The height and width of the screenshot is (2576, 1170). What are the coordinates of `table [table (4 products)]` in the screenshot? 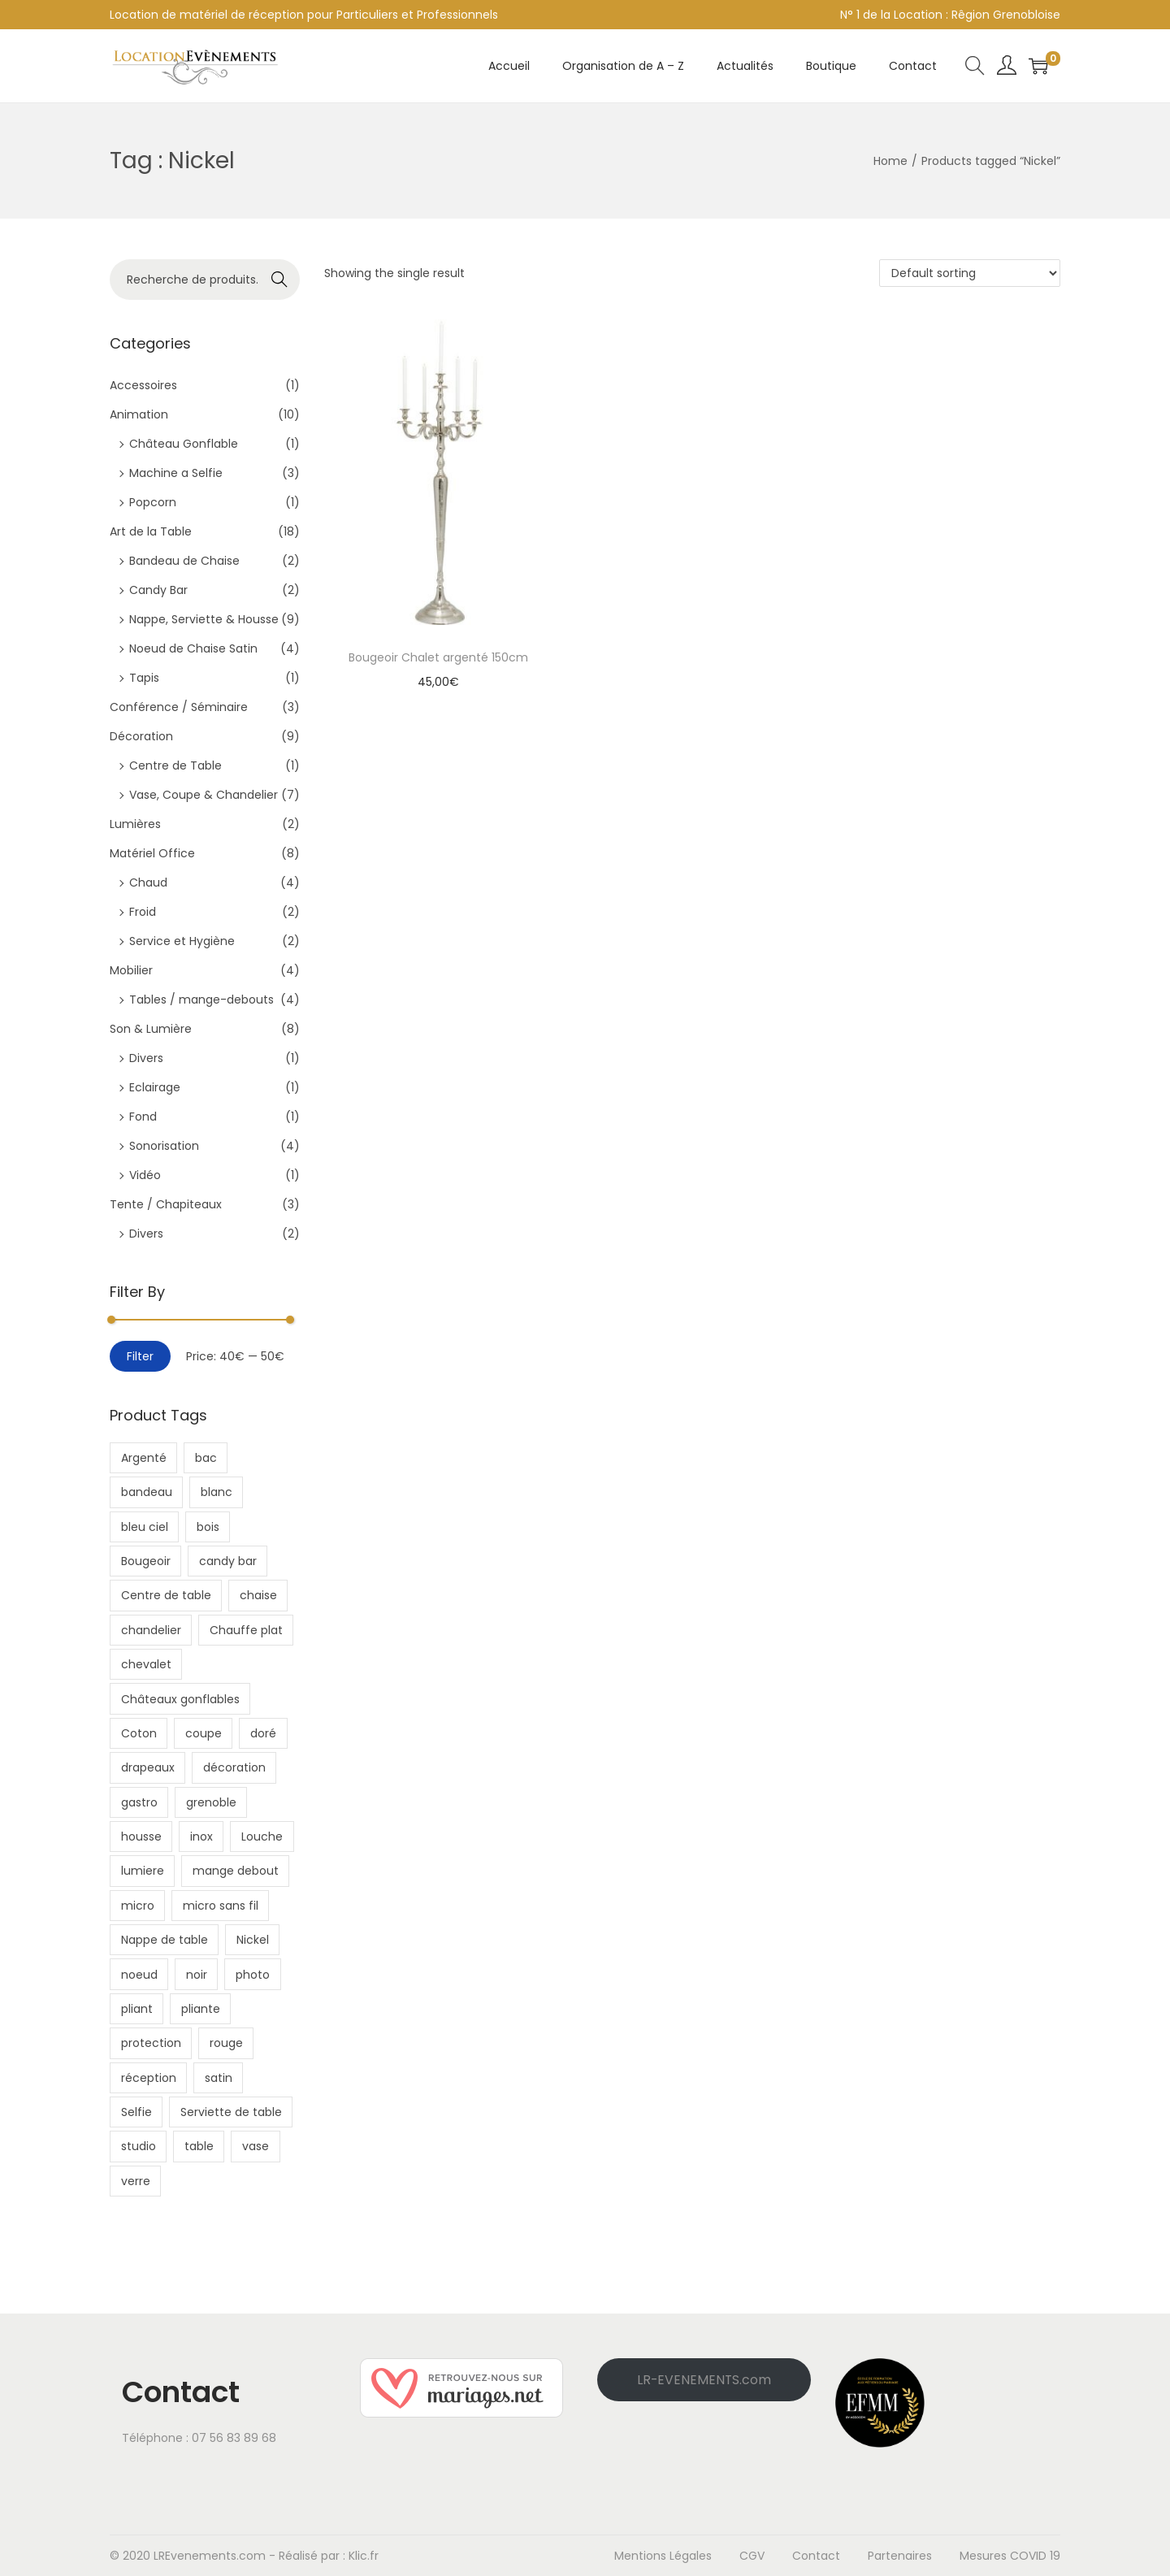 It's located at (199, 2146).